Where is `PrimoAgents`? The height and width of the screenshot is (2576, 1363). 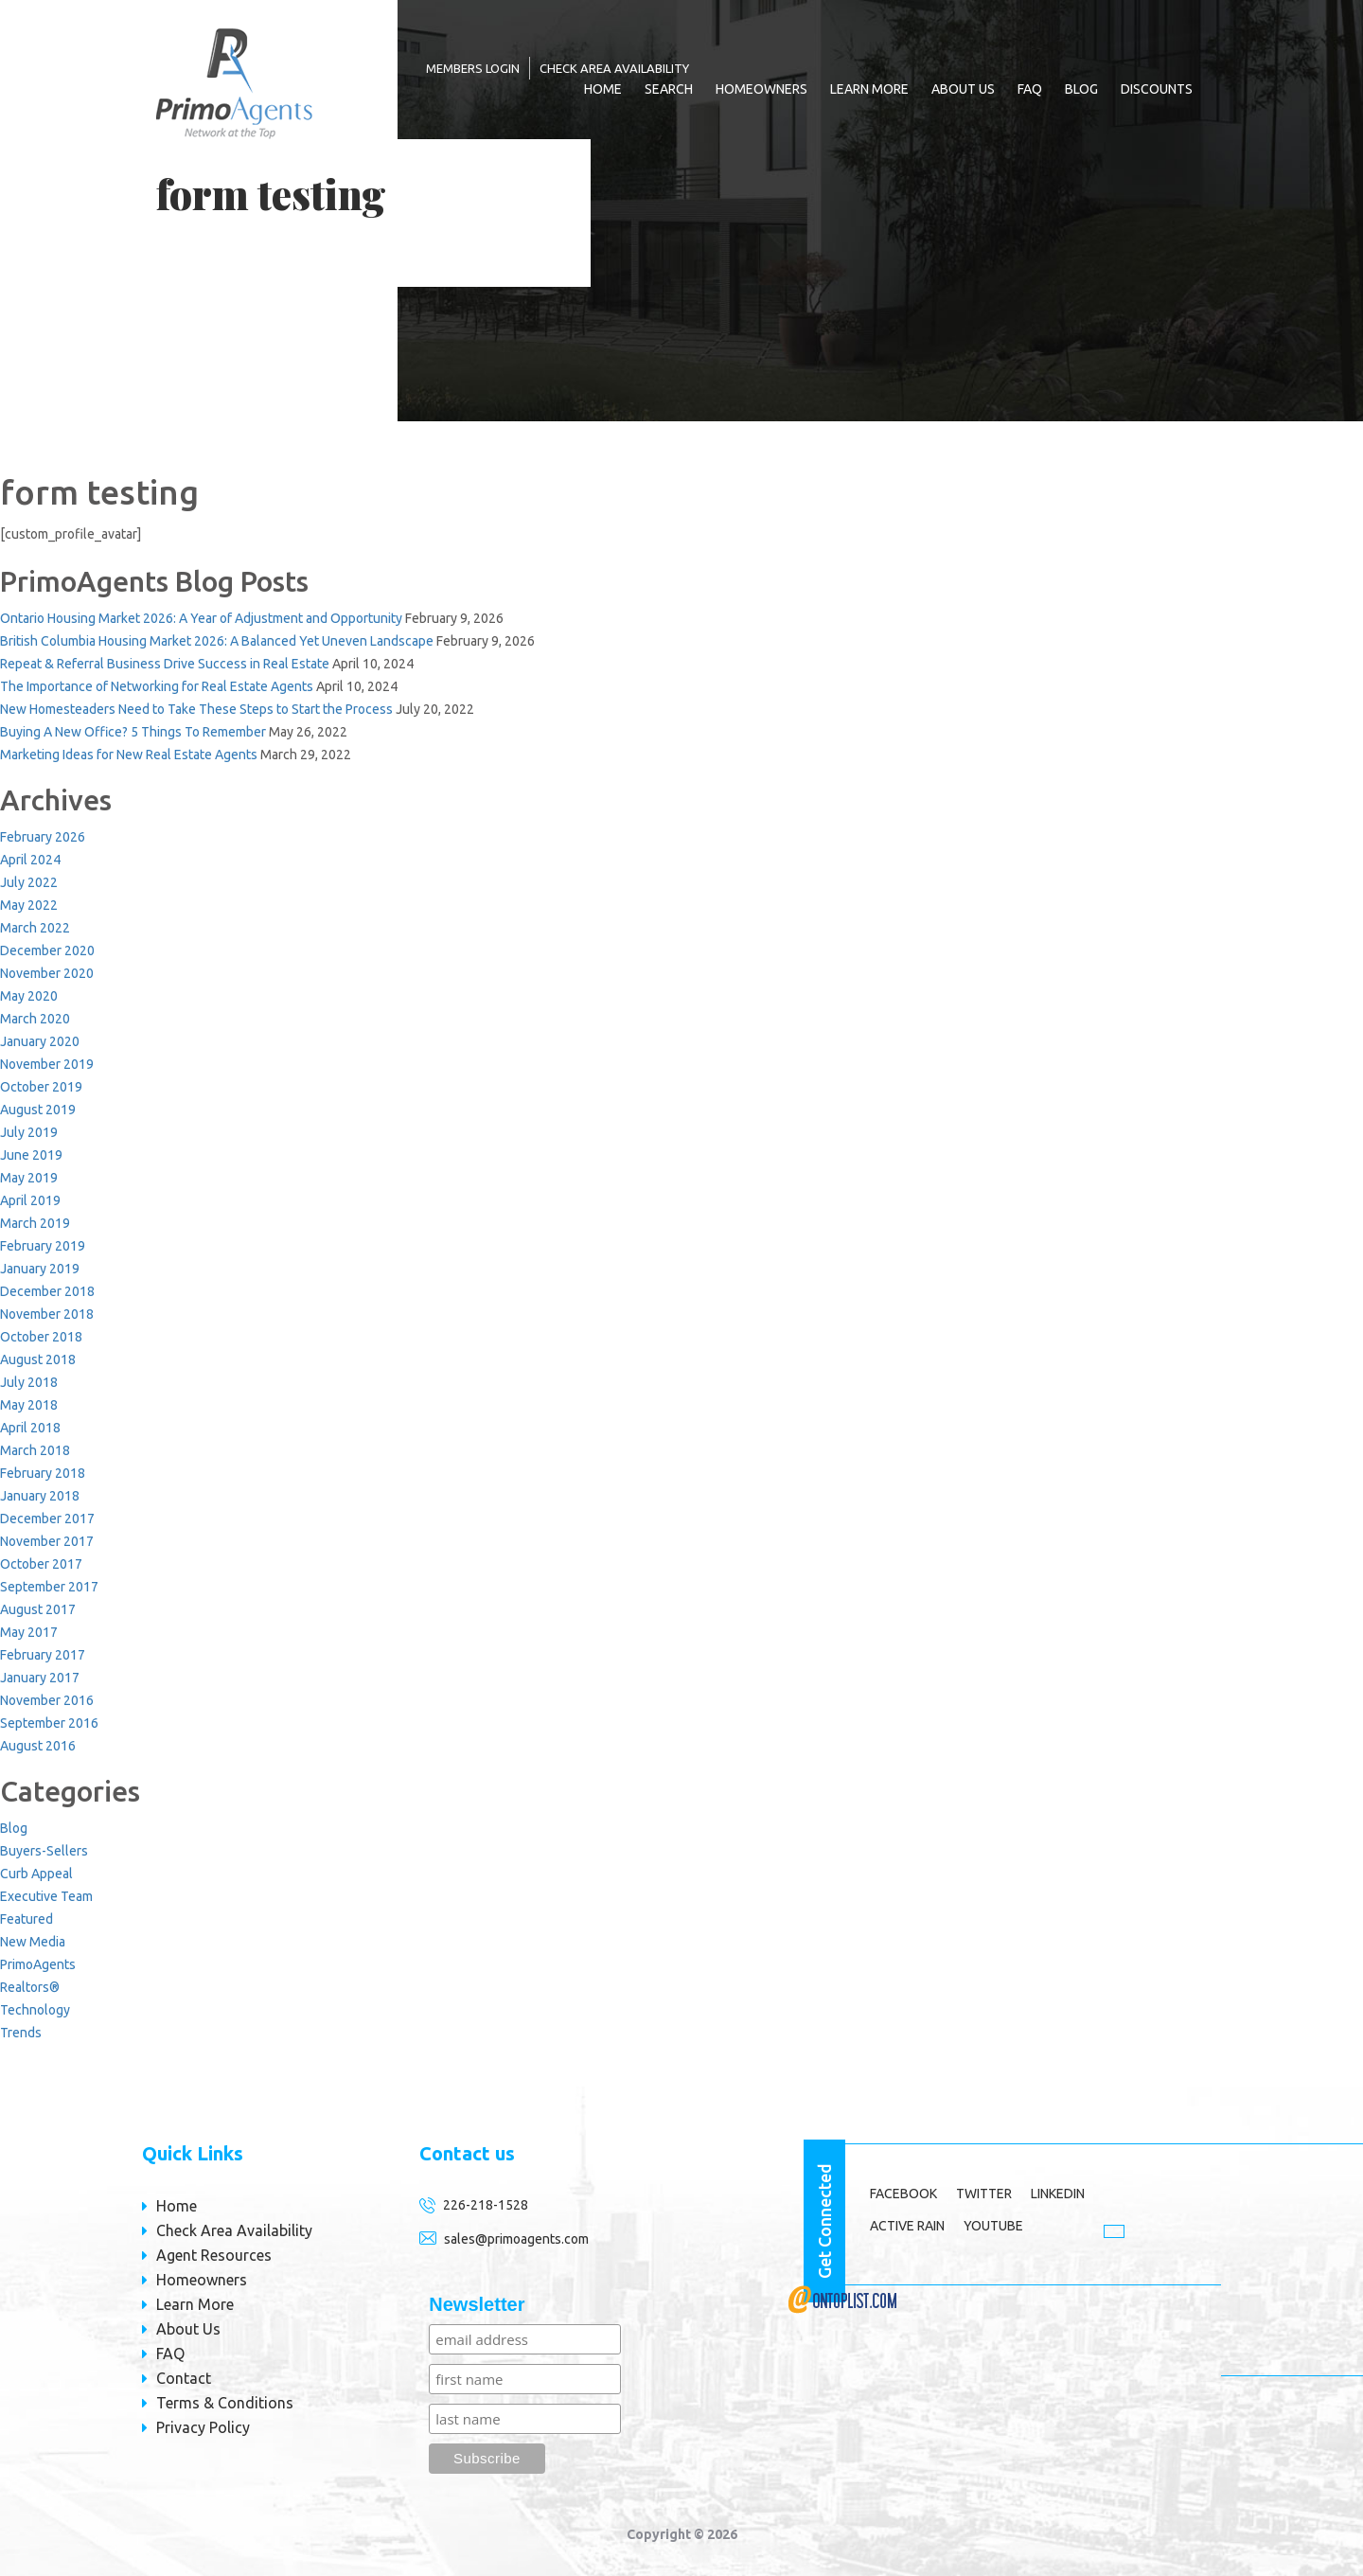 PrimoAgents is located at coordinates (38, 1964).